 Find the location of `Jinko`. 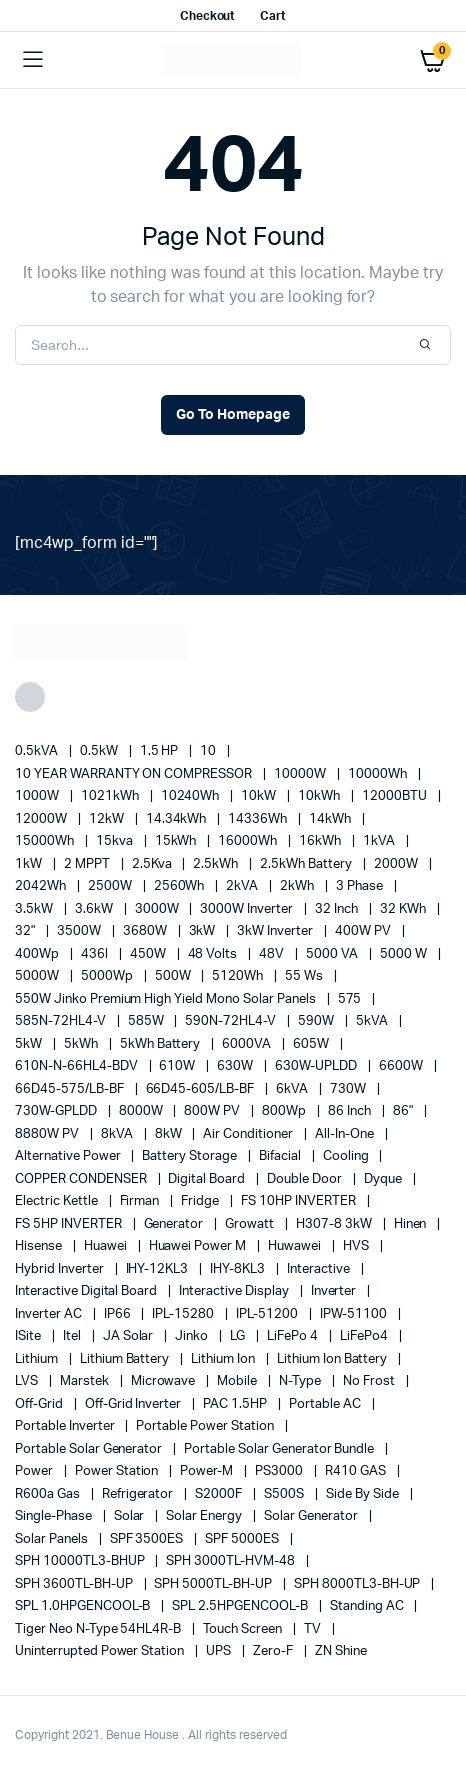

Jinko is located at coordinates (193, 1336).